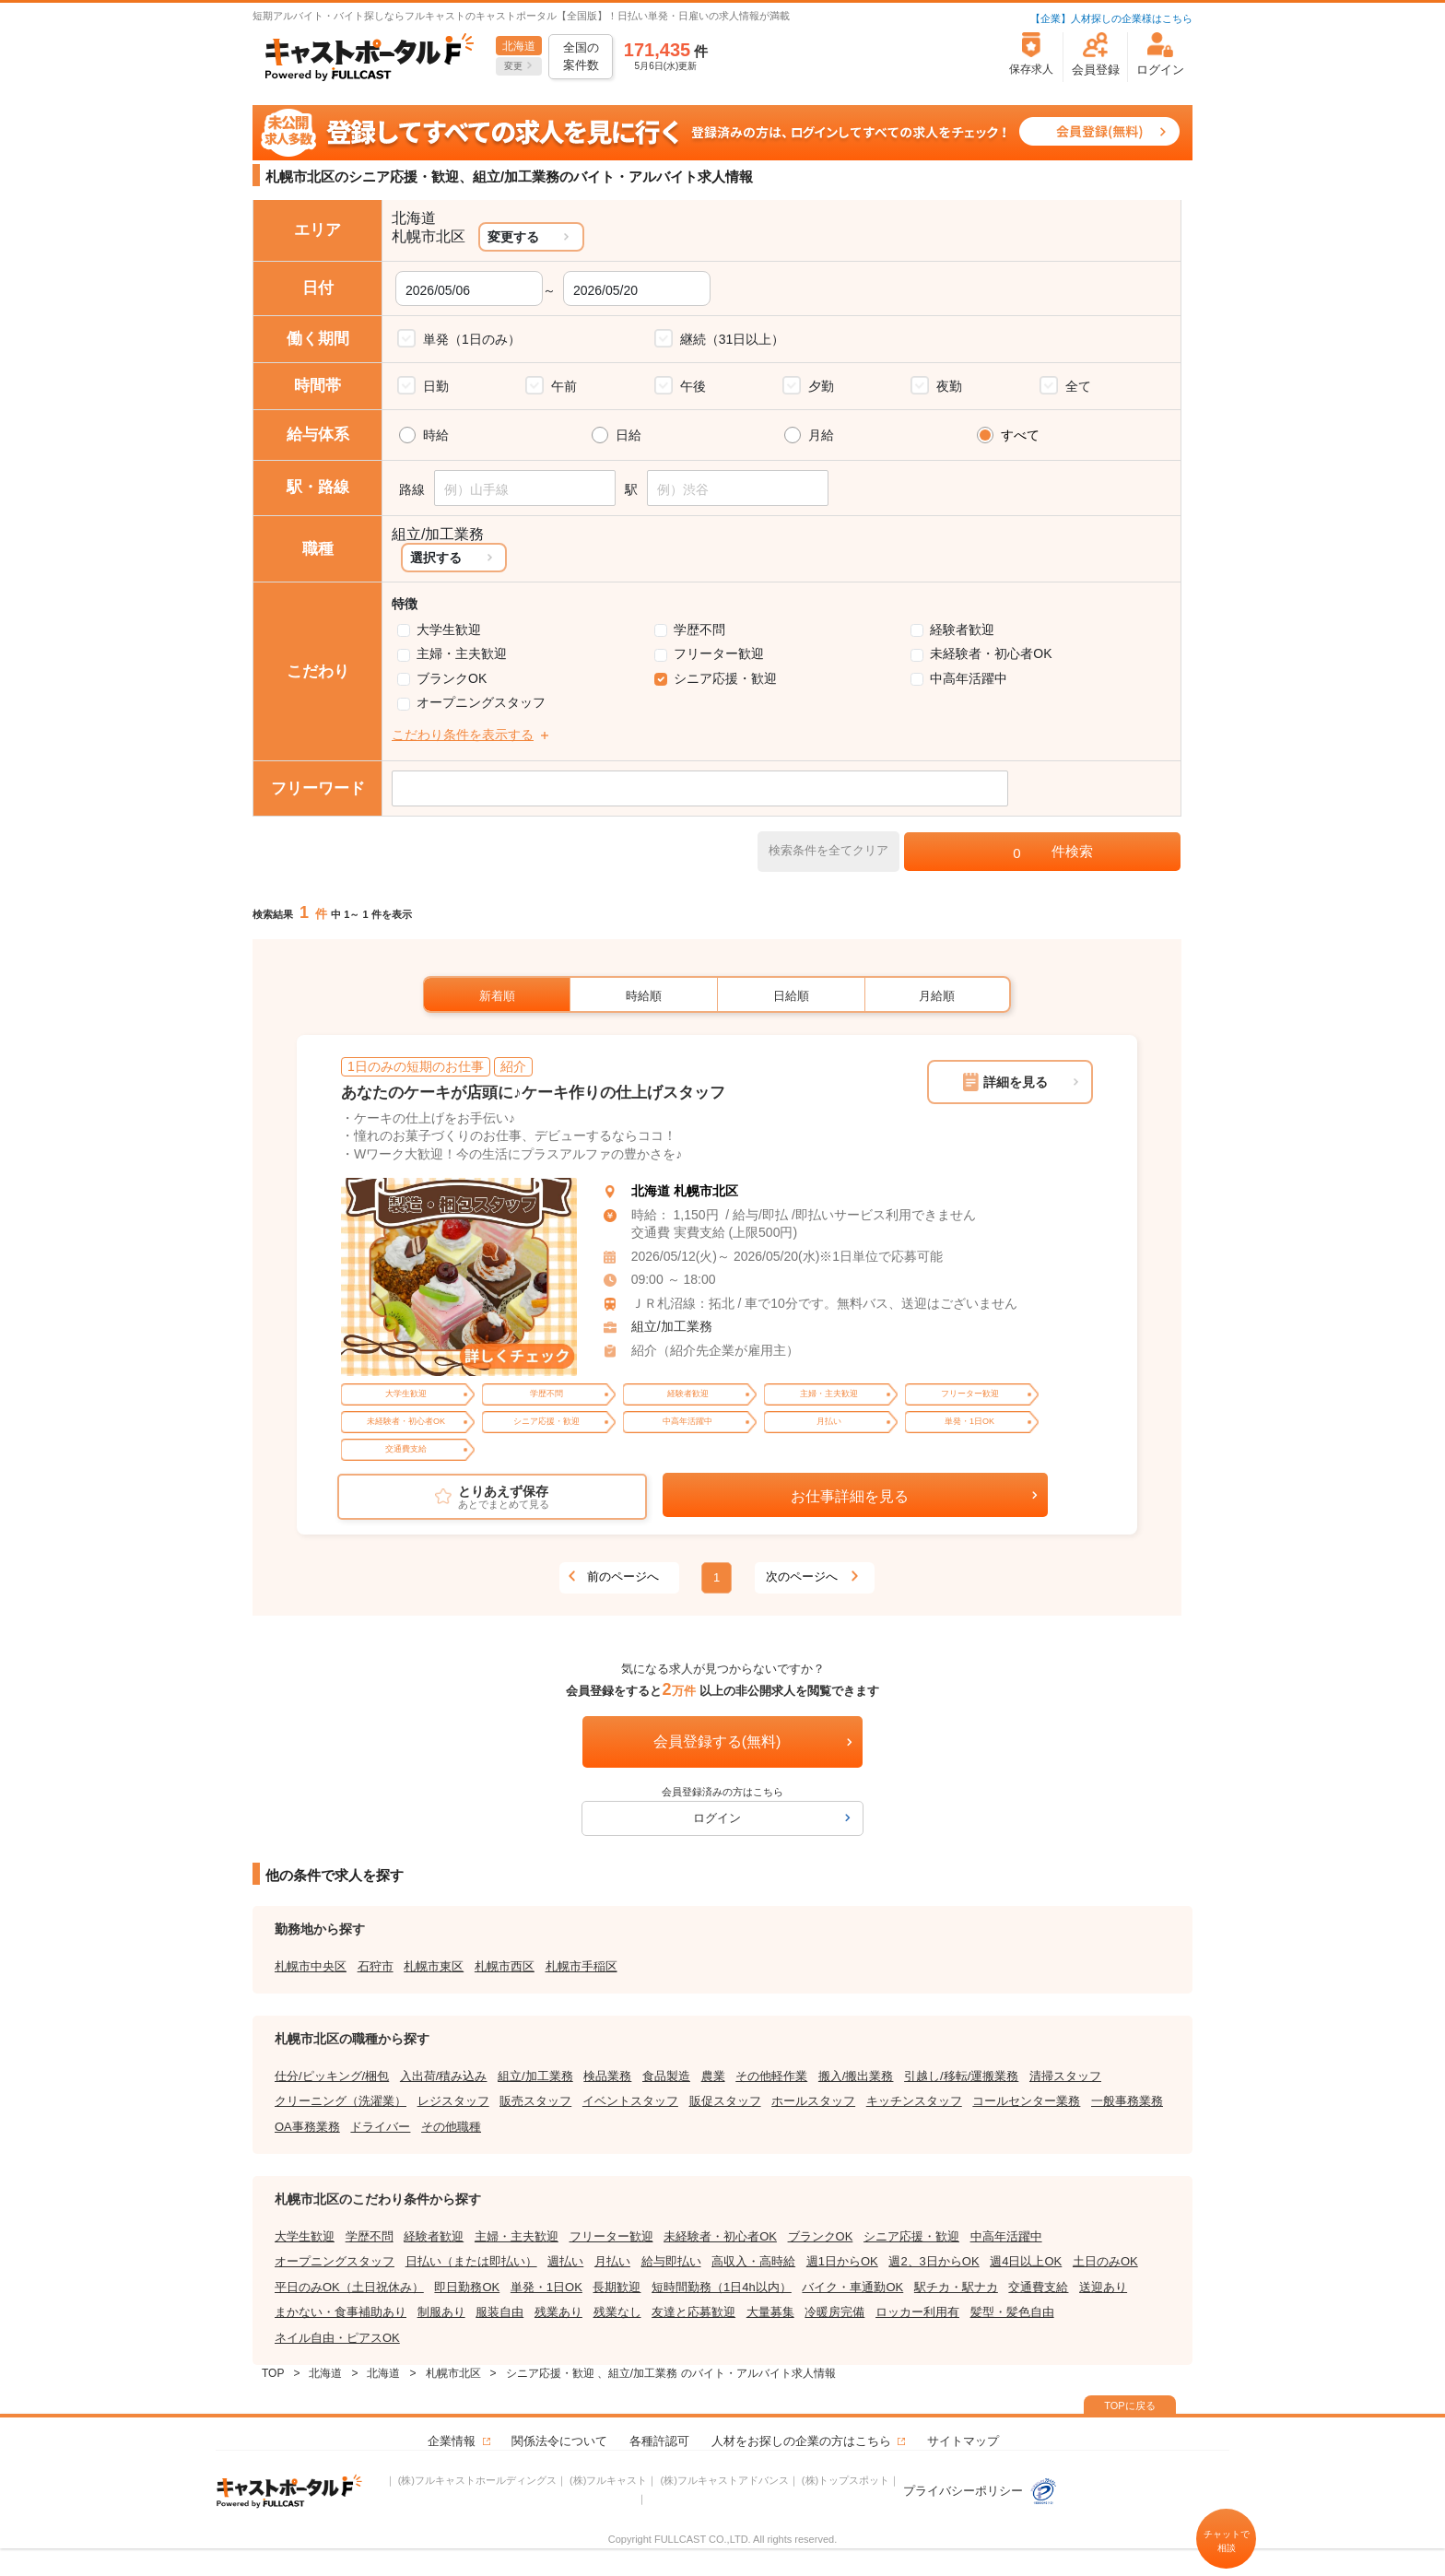 Image resolution: width=1445 pixels, height=2576 pixels. Describe the element at coordinates (717, 1818) in the screenshot. I see `ログイン` at that location.